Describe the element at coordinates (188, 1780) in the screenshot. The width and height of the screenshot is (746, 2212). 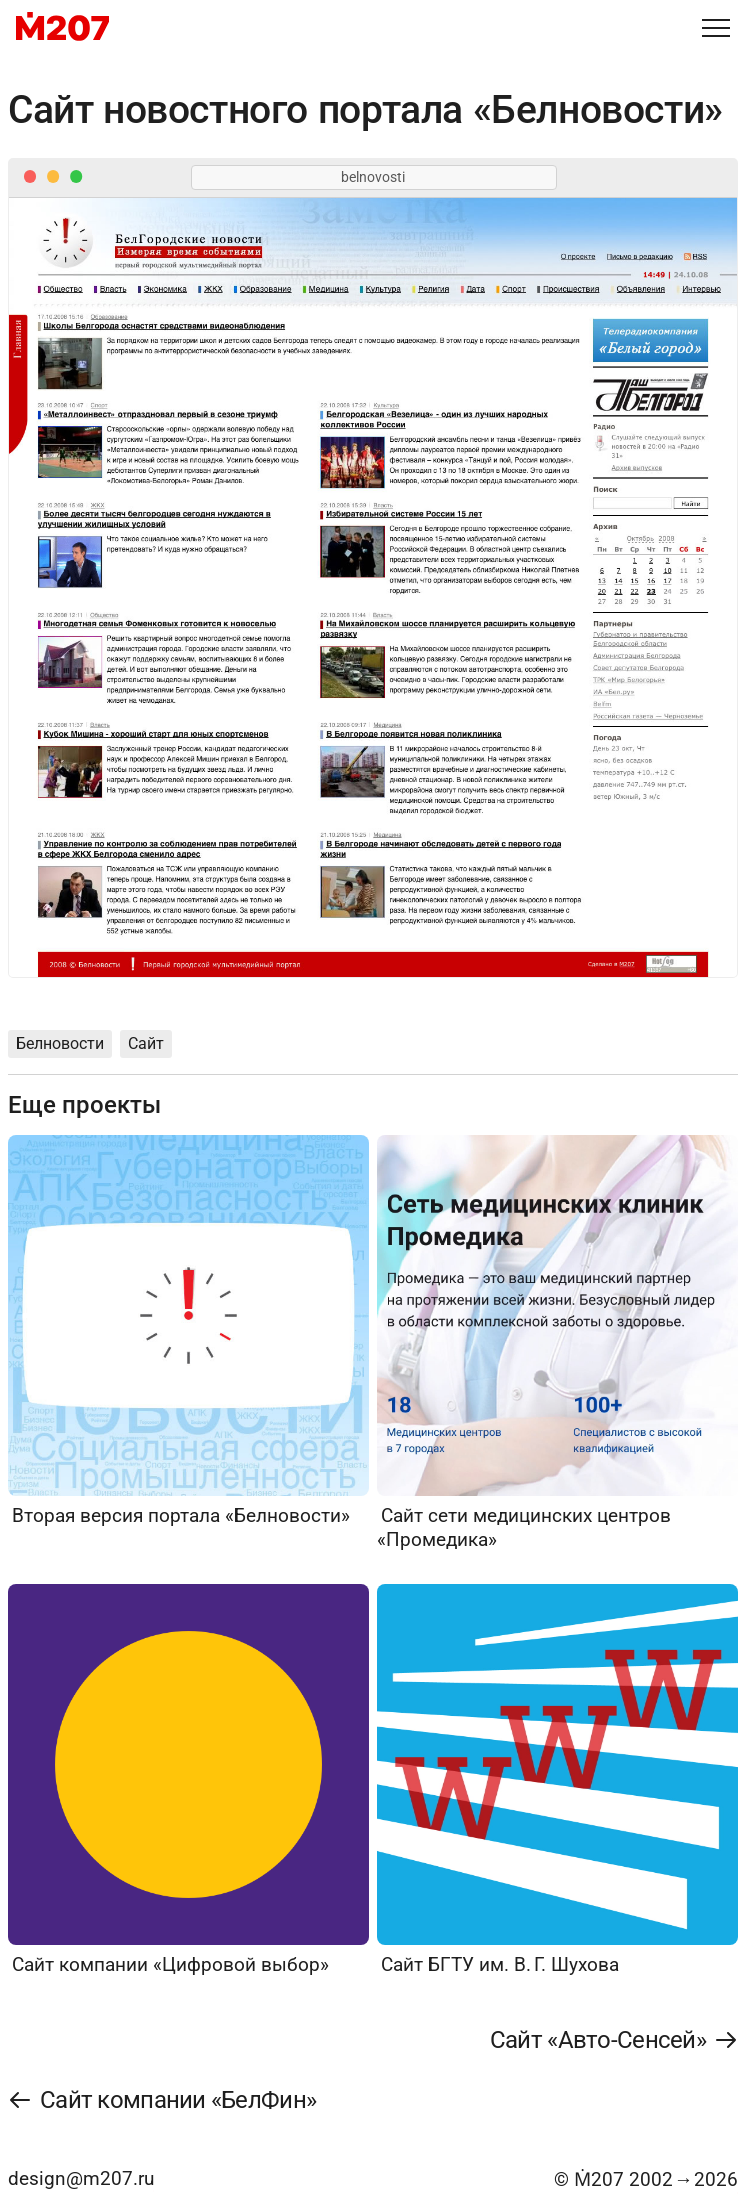
I see `[Сайт компании «Цифровой выбор»]` at that location.